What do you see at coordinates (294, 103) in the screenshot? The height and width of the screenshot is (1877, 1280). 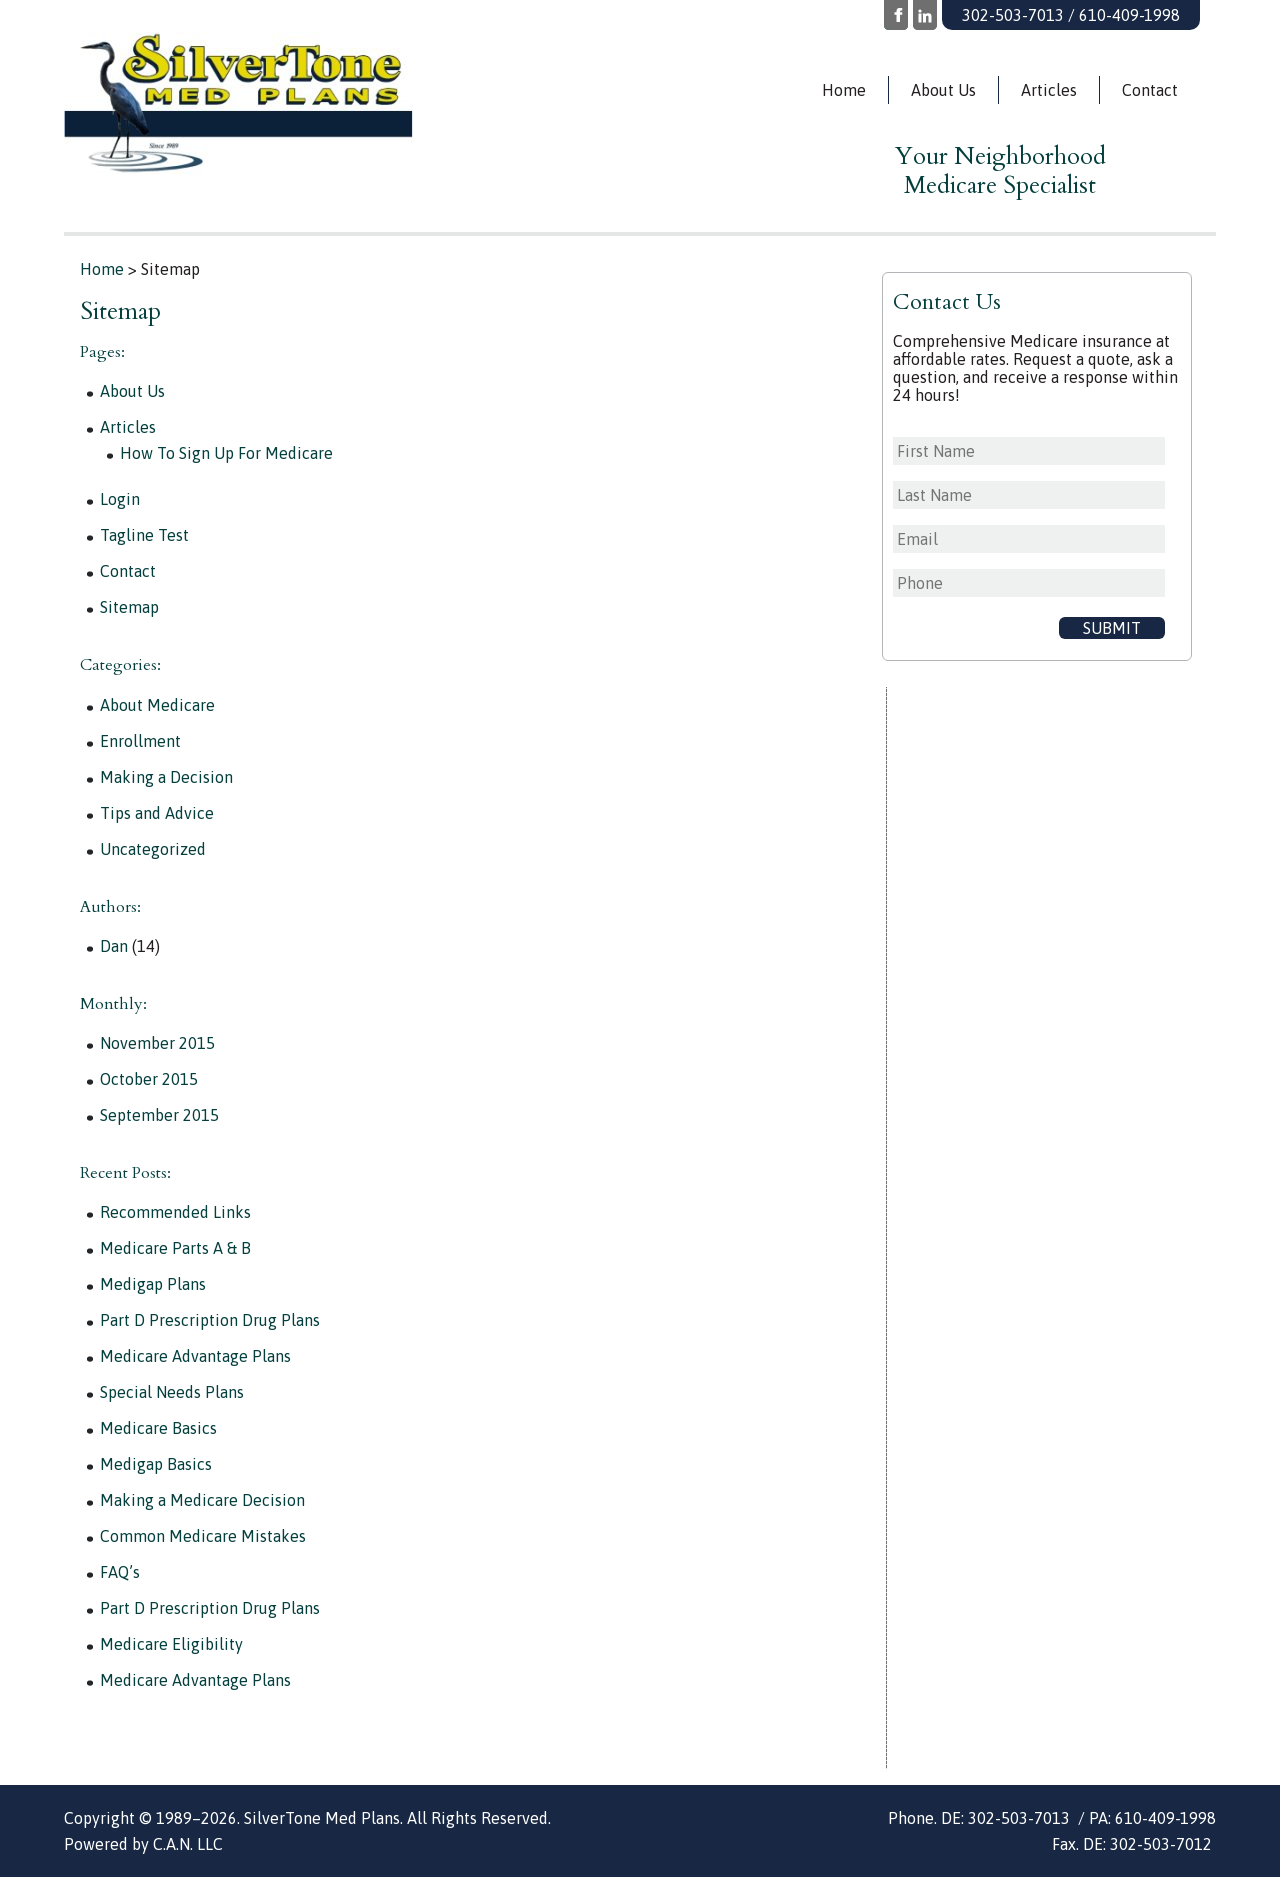 I see `Silvertone Med Plans` at bounding box center [294, 103].